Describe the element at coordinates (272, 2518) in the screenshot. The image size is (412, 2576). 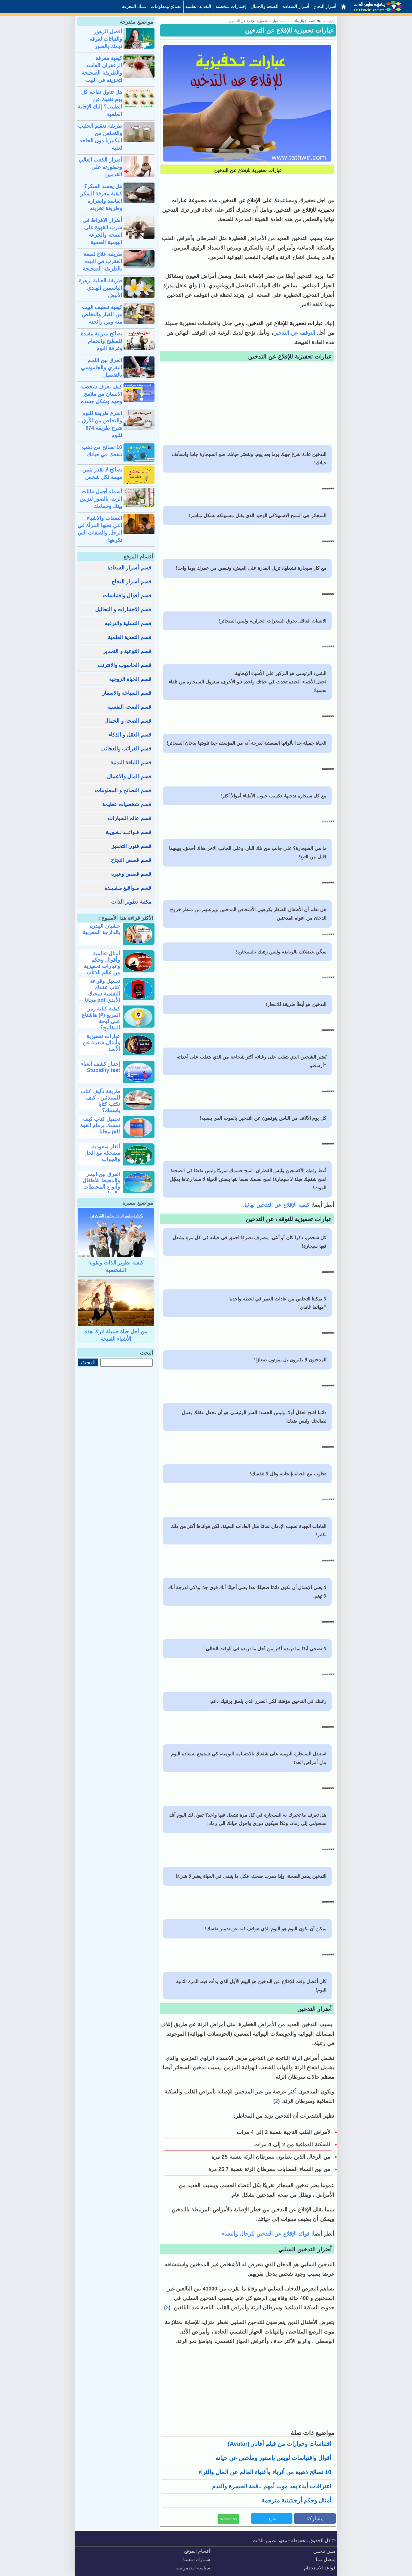
I see `غرد` at that location.